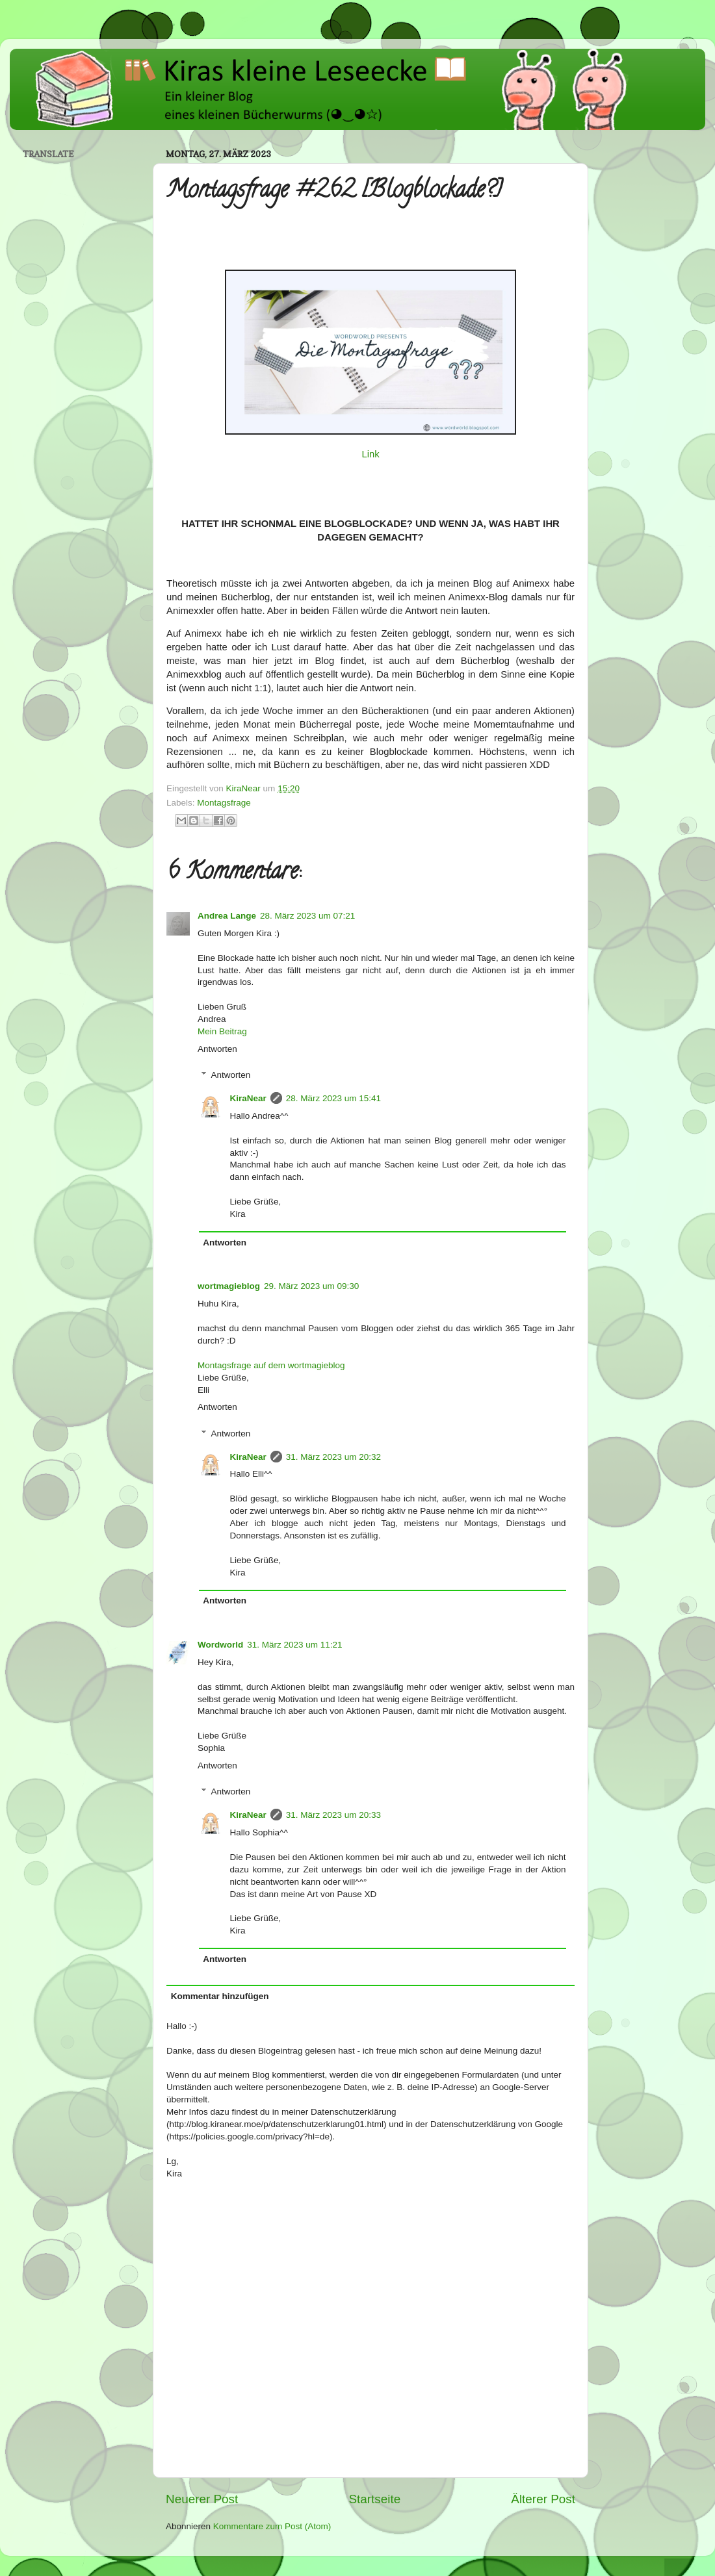  I want to click on 28. März 2023 um 07:21, so click(307, 916).